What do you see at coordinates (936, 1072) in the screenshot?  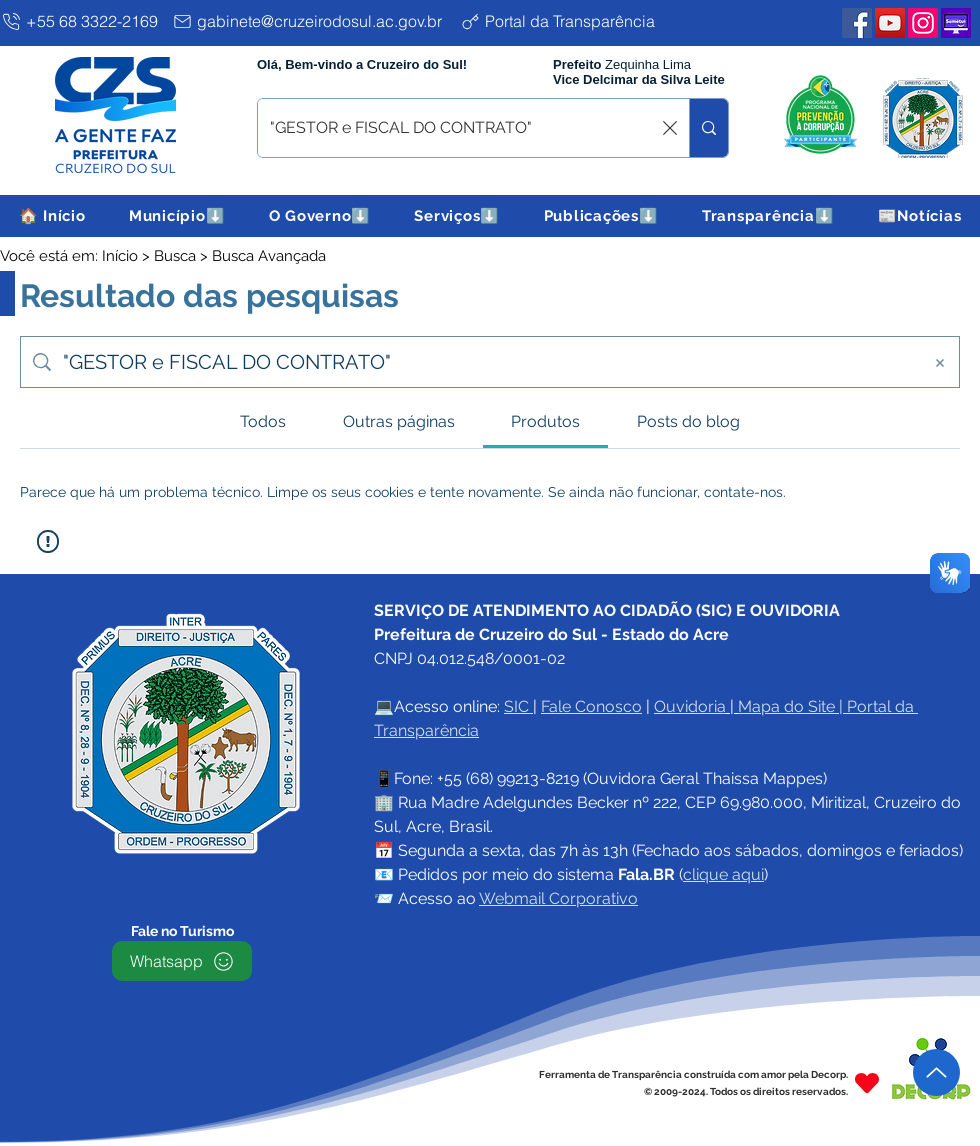 I see `[Up]` at bounding box center [936, 1072].